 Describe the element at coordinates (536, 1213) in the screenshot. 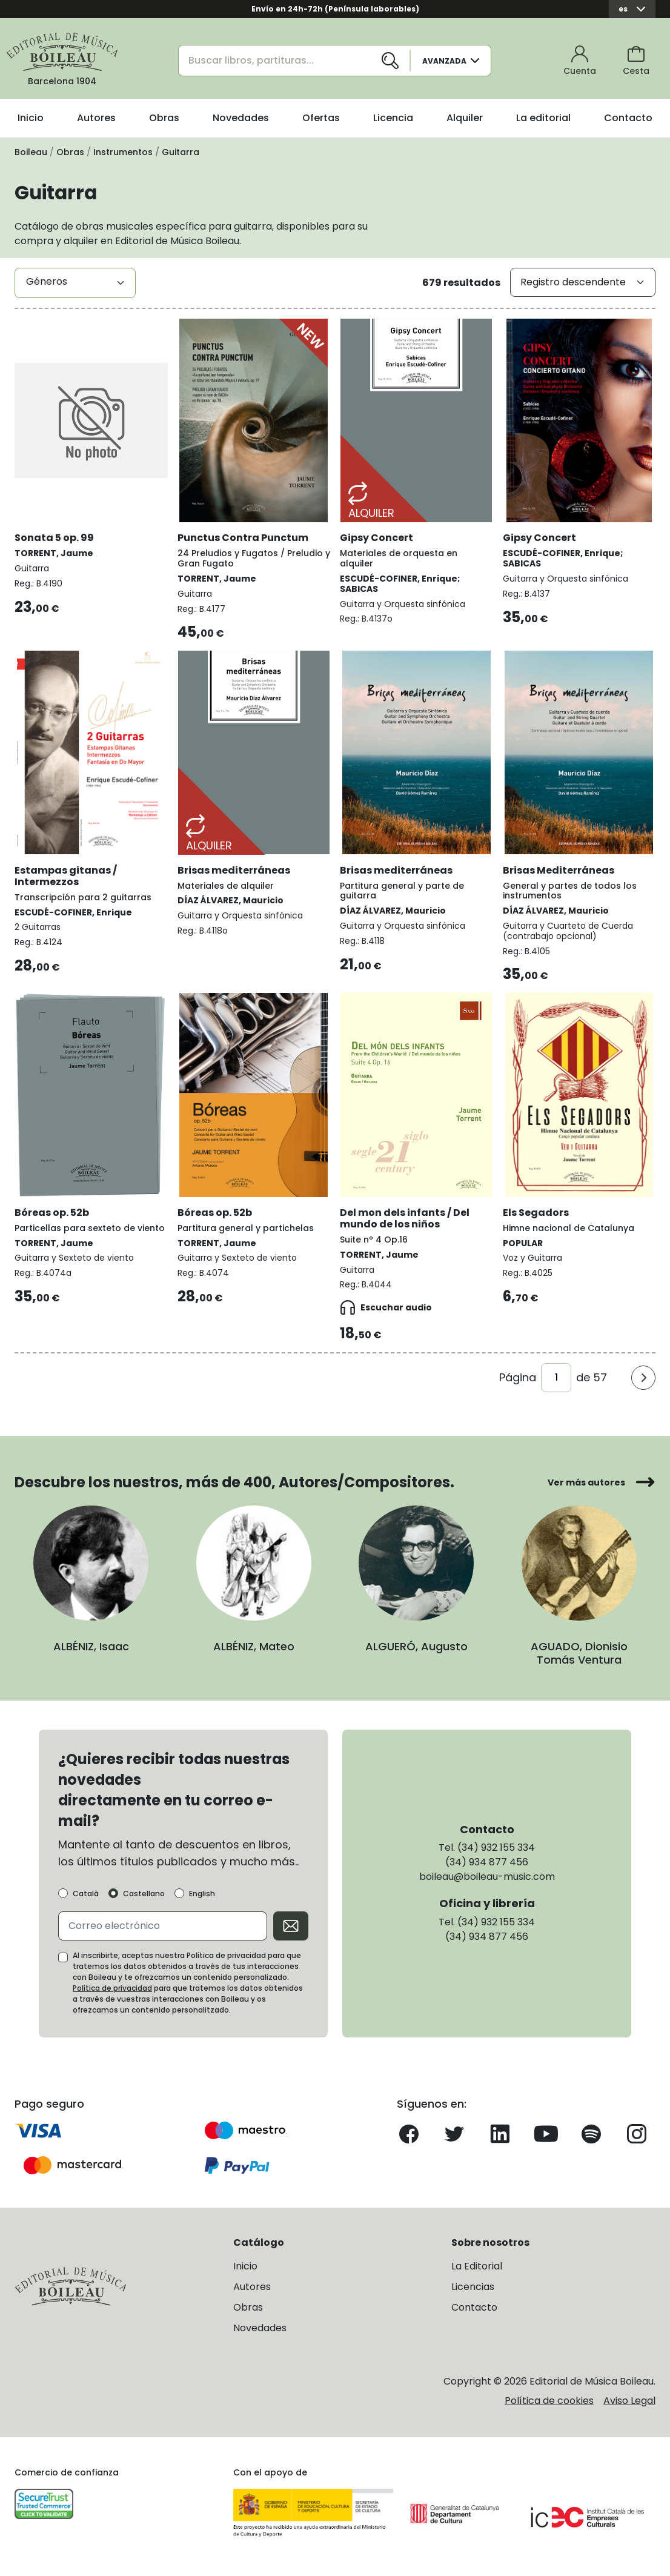

I see `Els Segadors` at that location.